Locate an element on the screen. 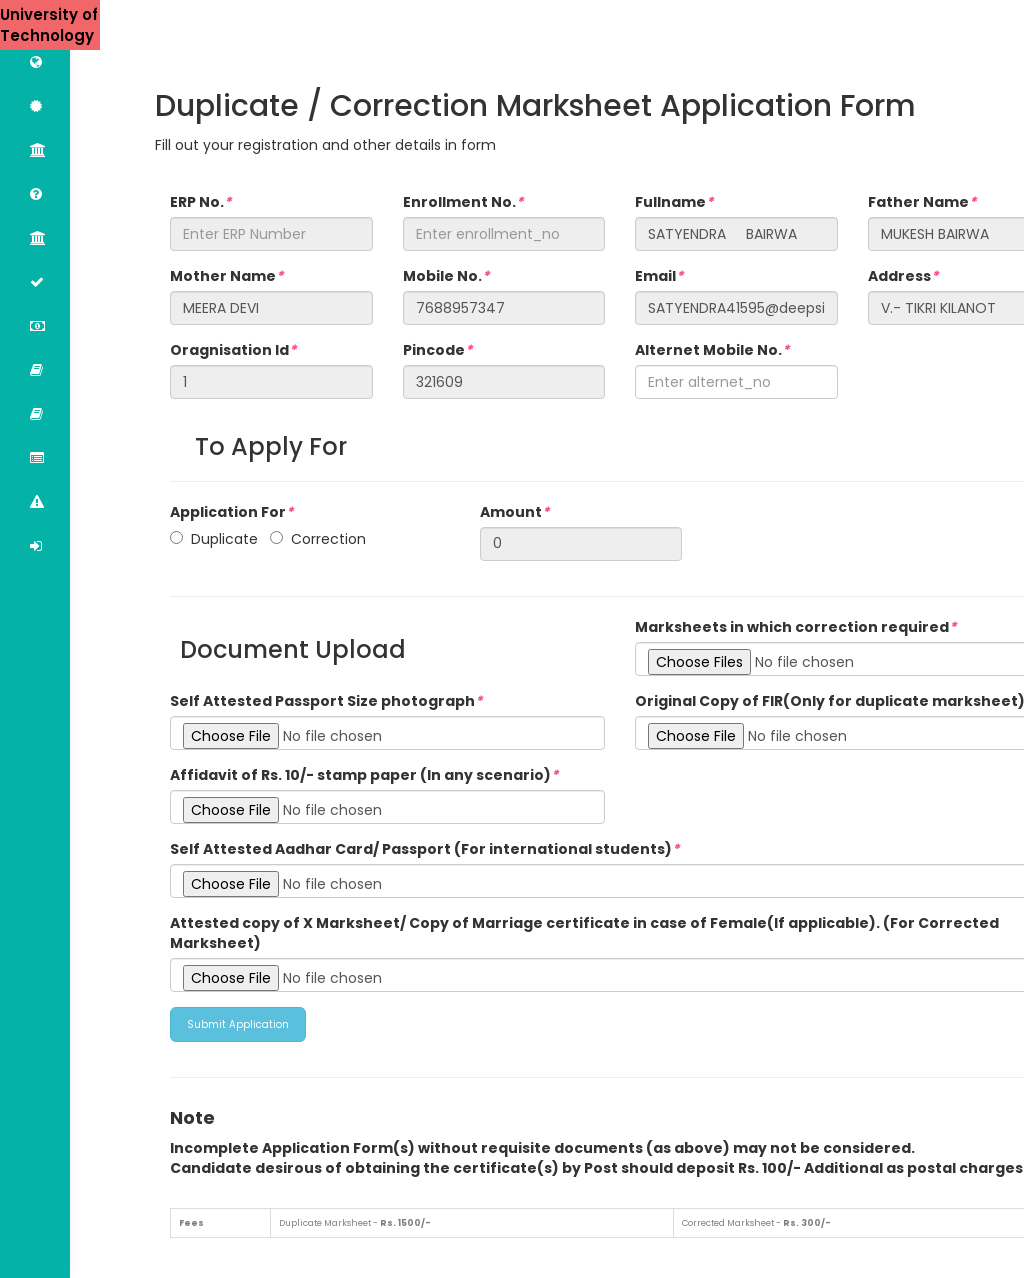  Enrollment No. is located at coordinates (463, 202).